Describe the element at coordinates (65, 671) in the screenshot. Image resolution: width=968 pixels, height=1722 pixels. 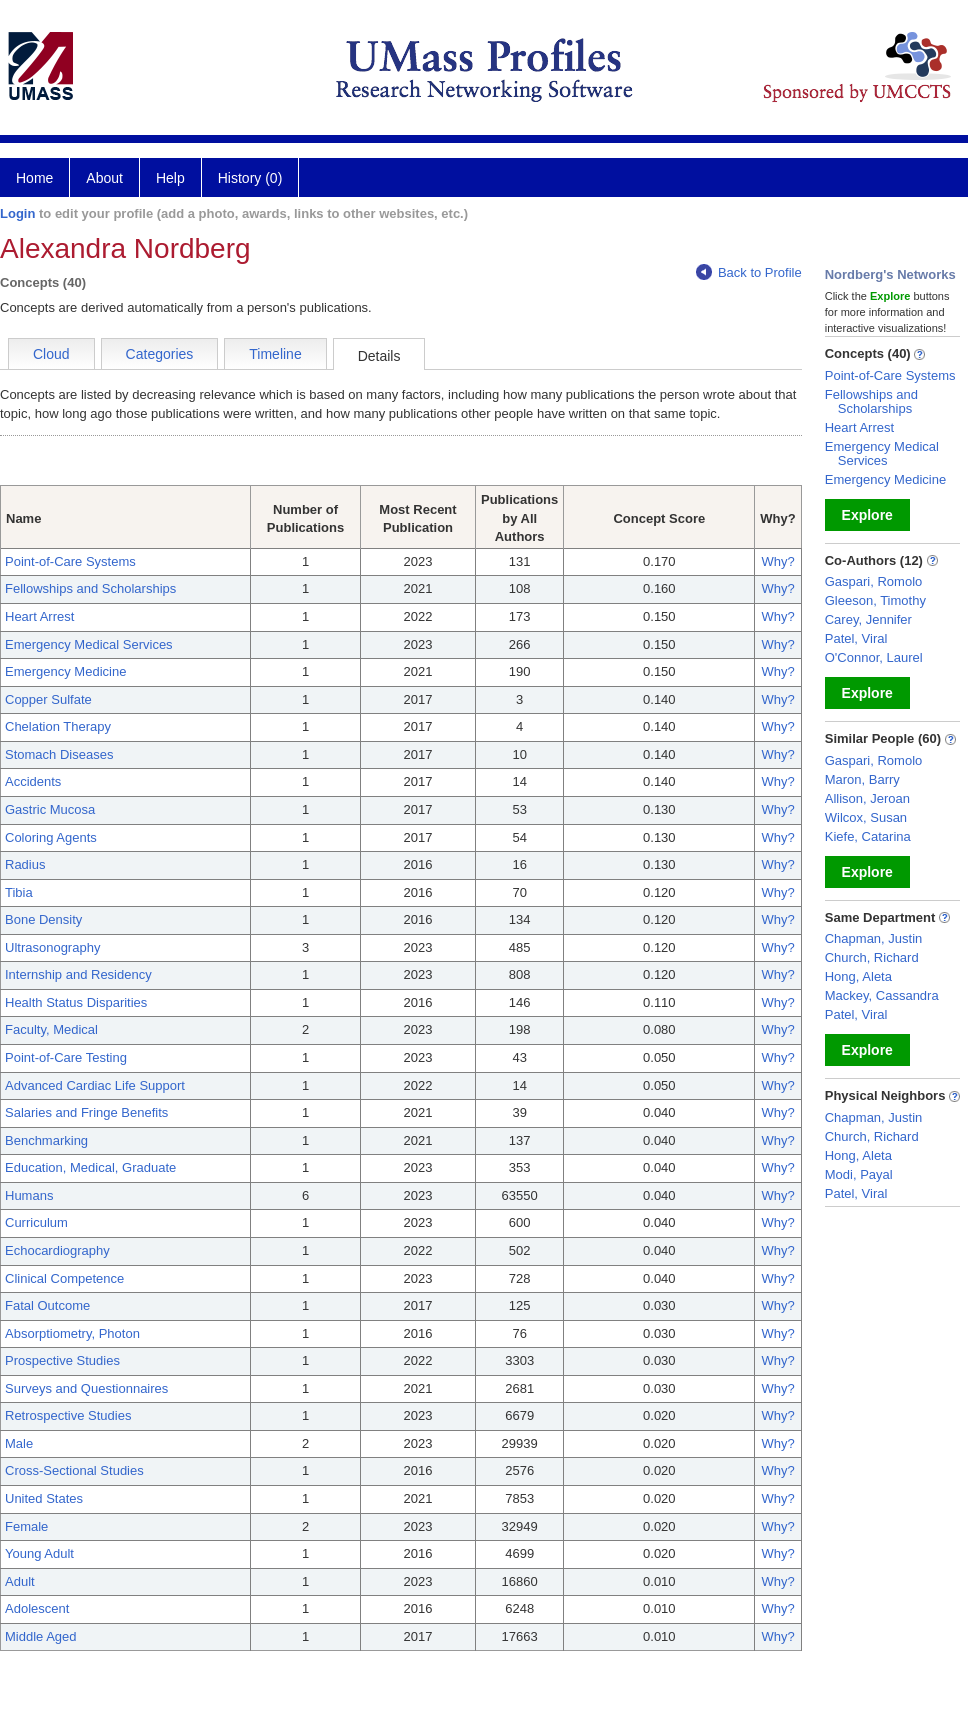
I see `Emergency Medicine` at that location.